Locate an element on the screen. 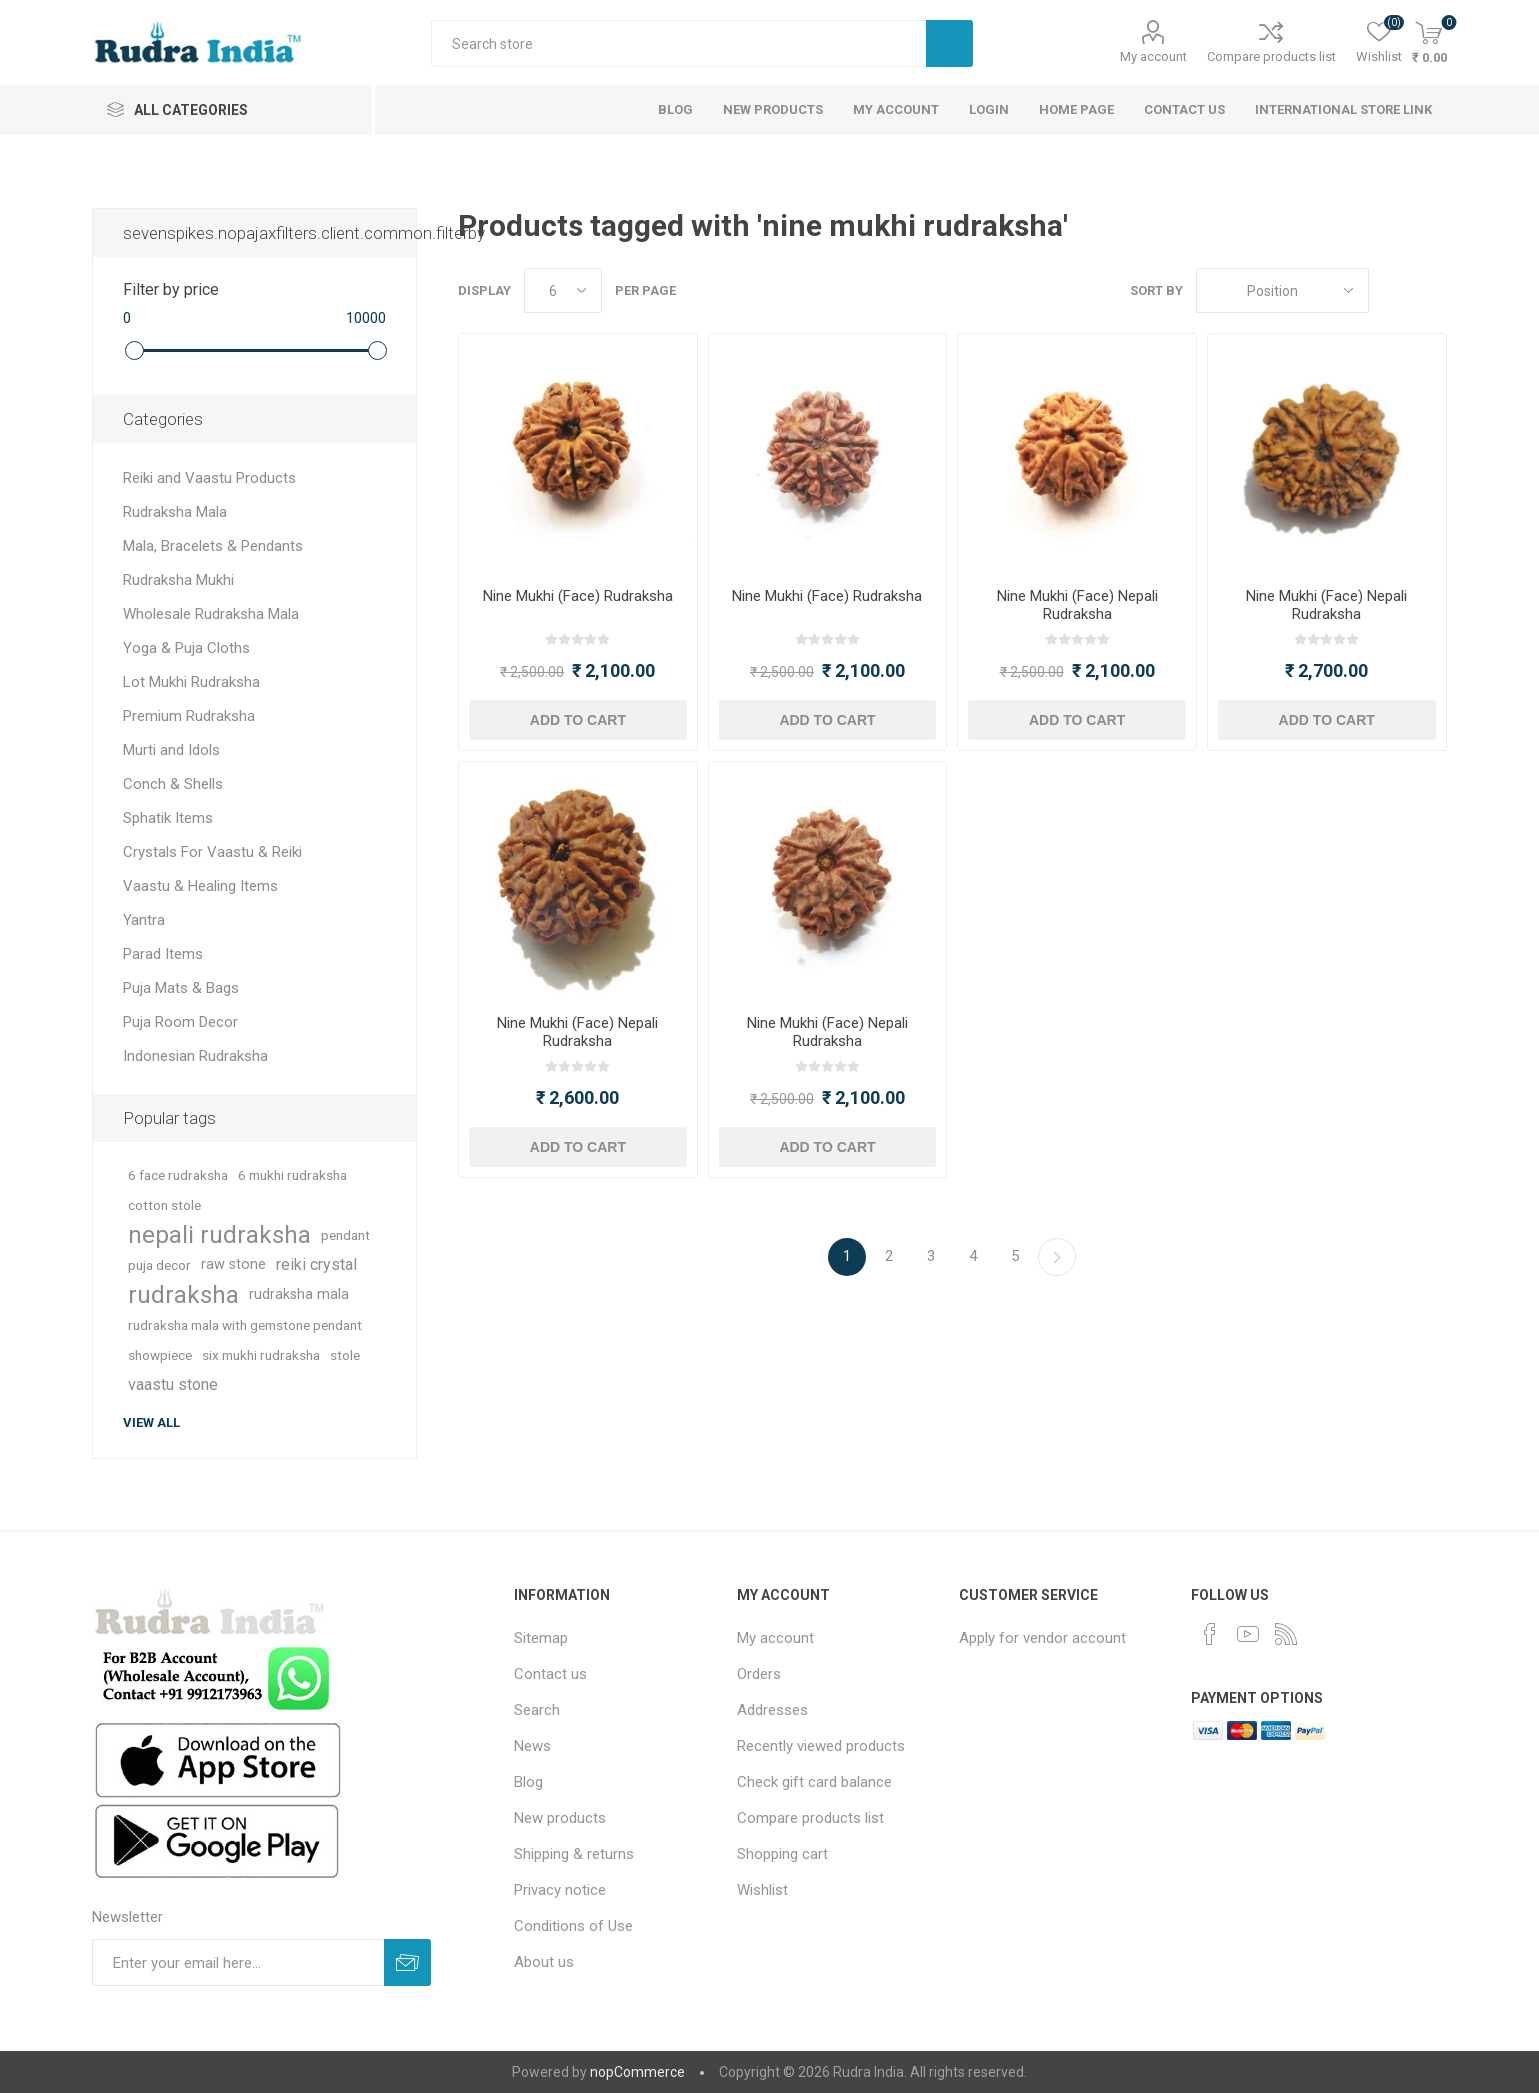 The image size is (1539, 2093). Vaastu & Healing Items is located at coordinates (200, 886).